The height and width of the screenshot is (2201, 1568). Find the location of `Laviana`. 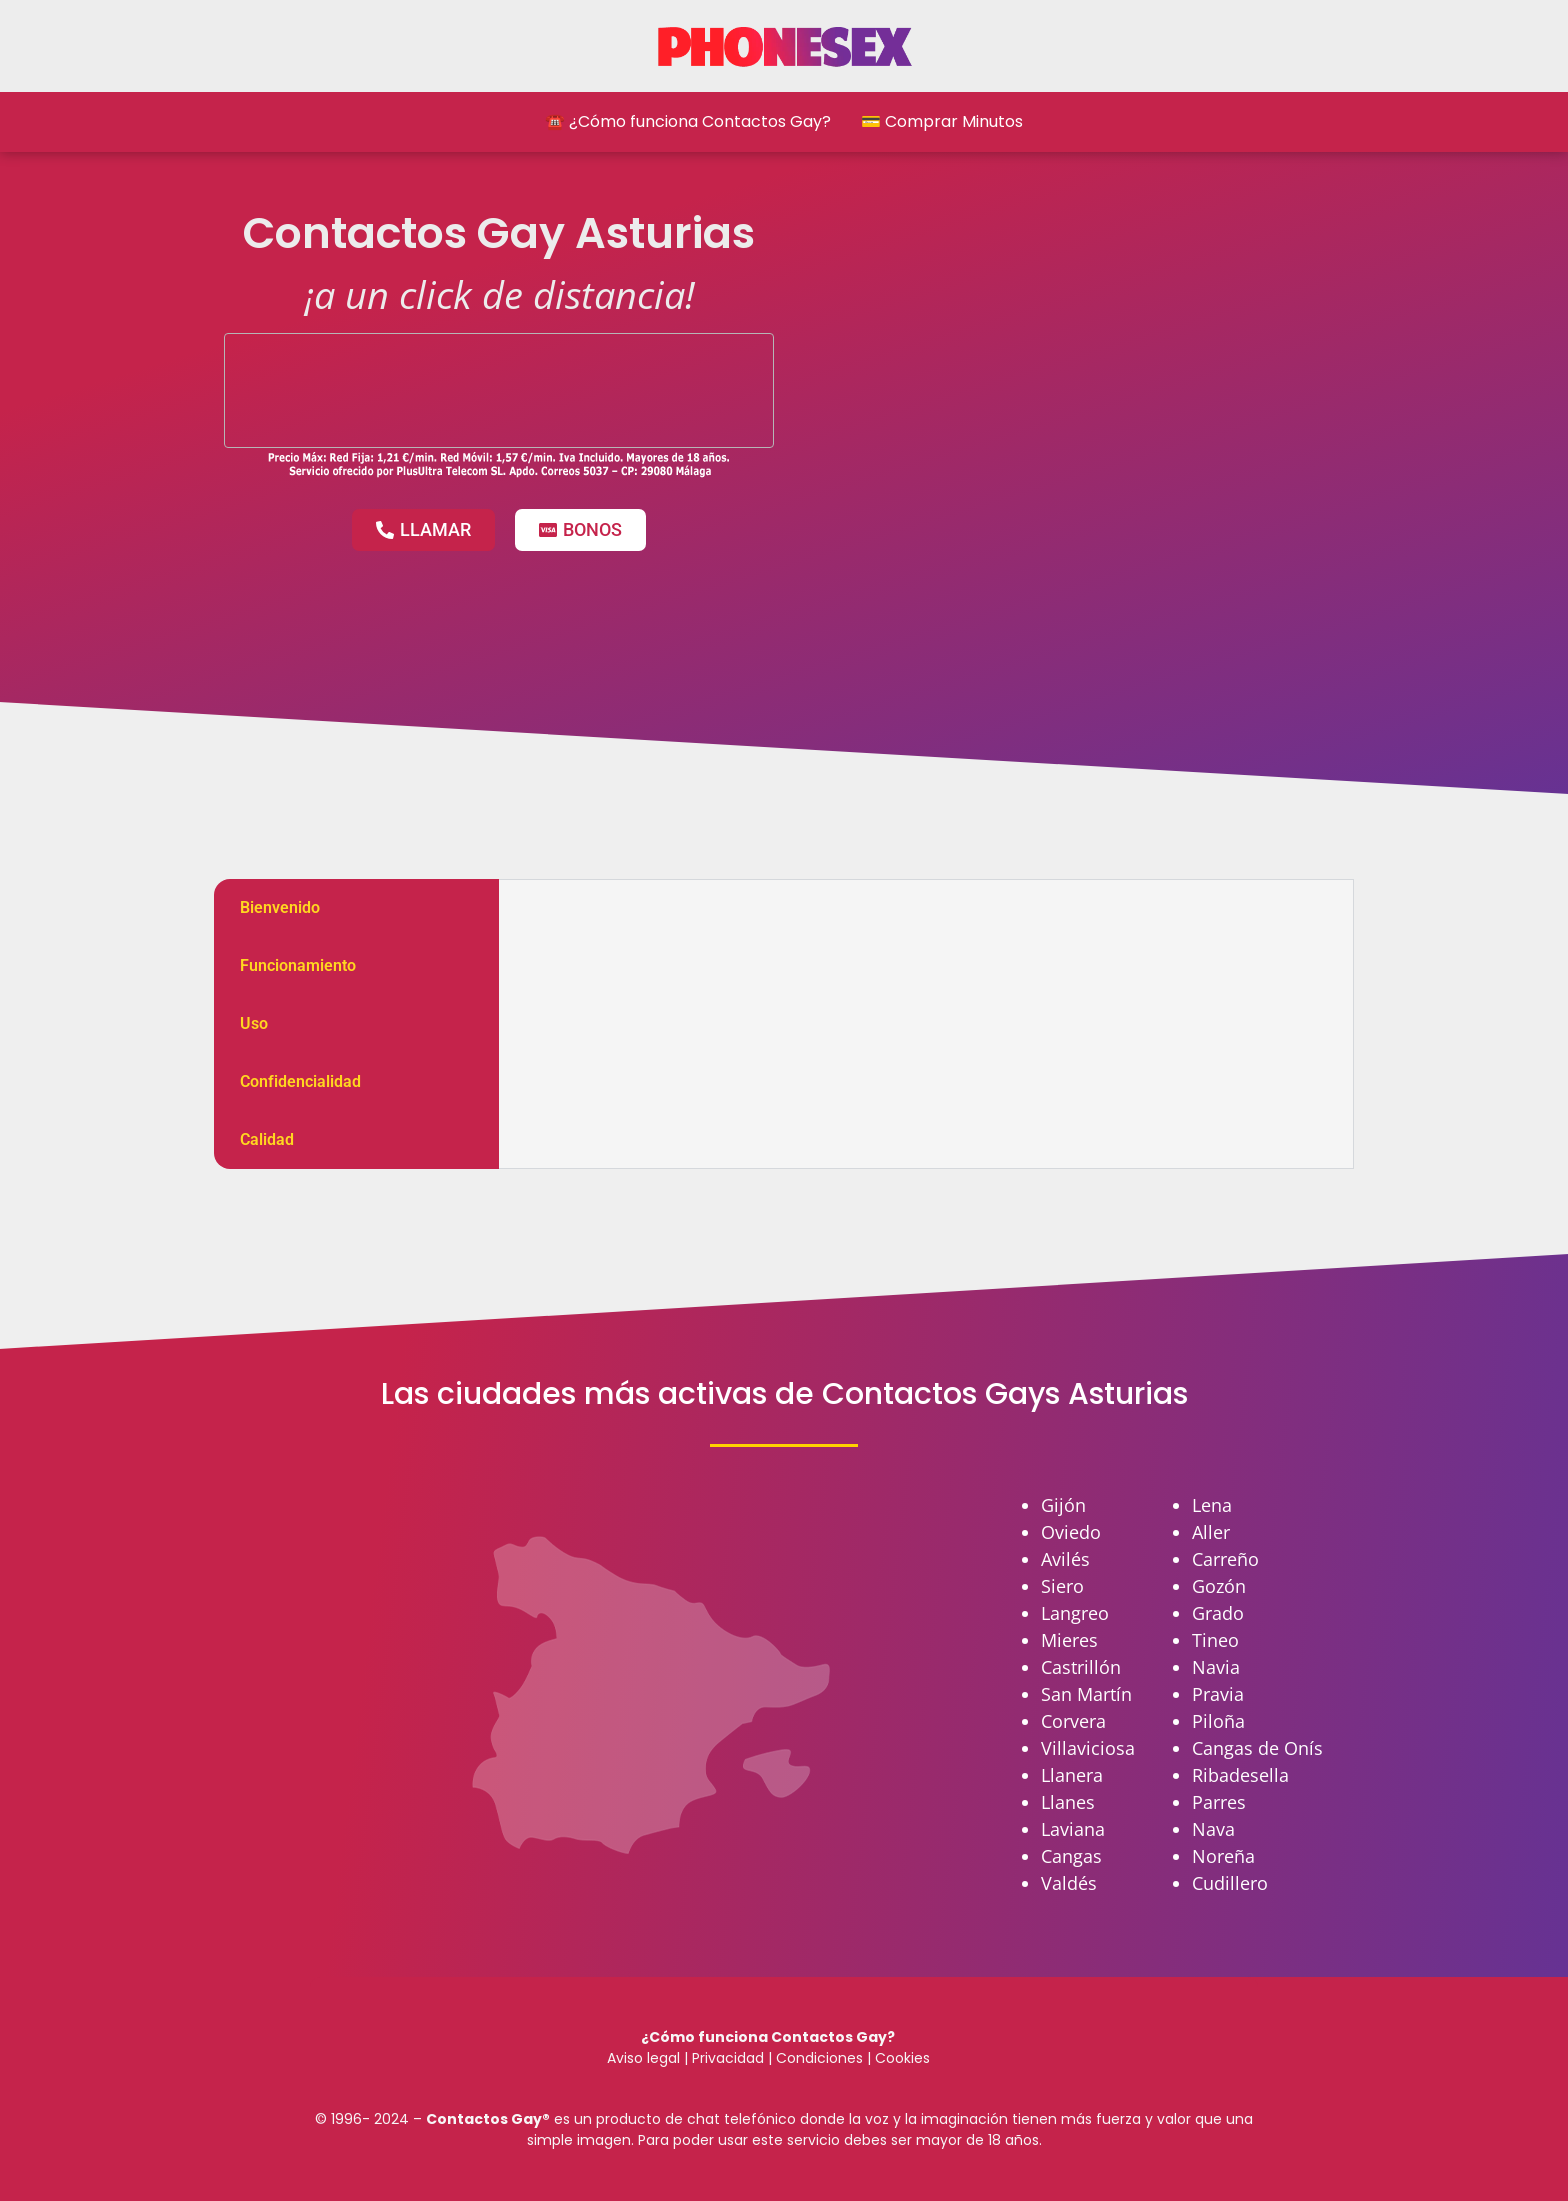

Laviana is located at coordinates (1073, 1829).